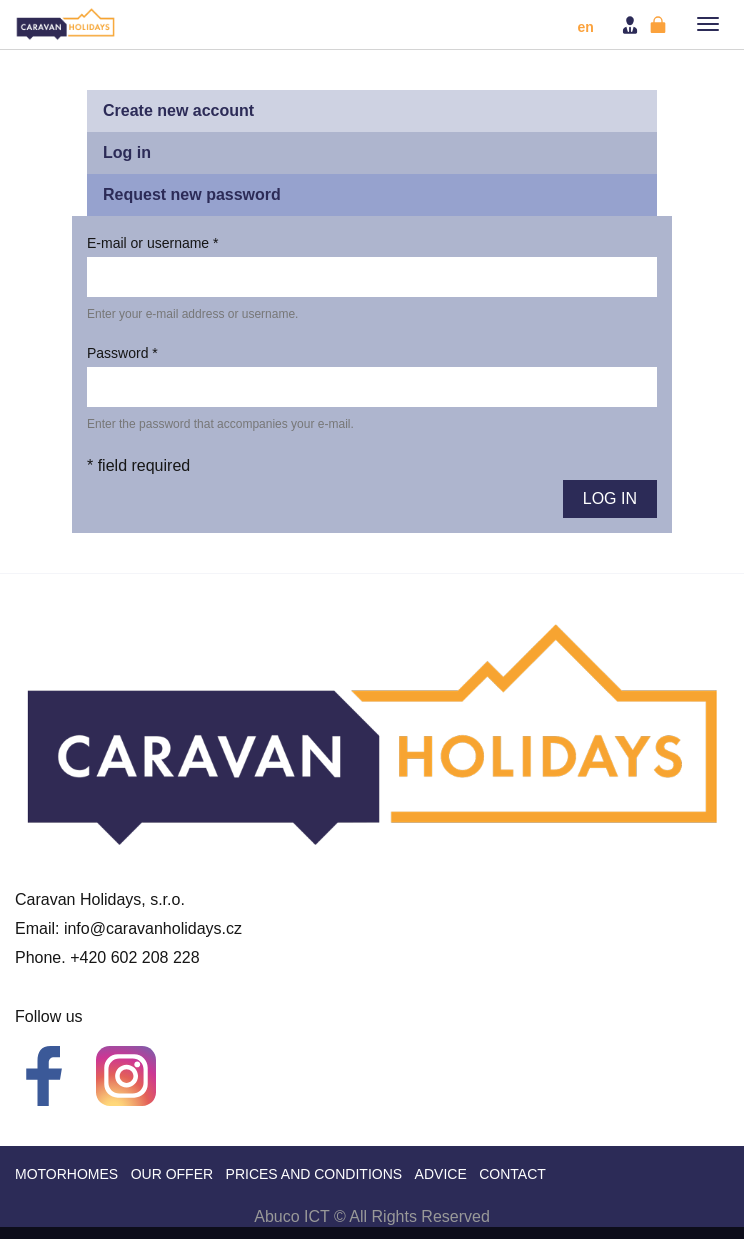 The height and width of the screenshot is (1239, 744). I want to click on Register, so click(660, 25).